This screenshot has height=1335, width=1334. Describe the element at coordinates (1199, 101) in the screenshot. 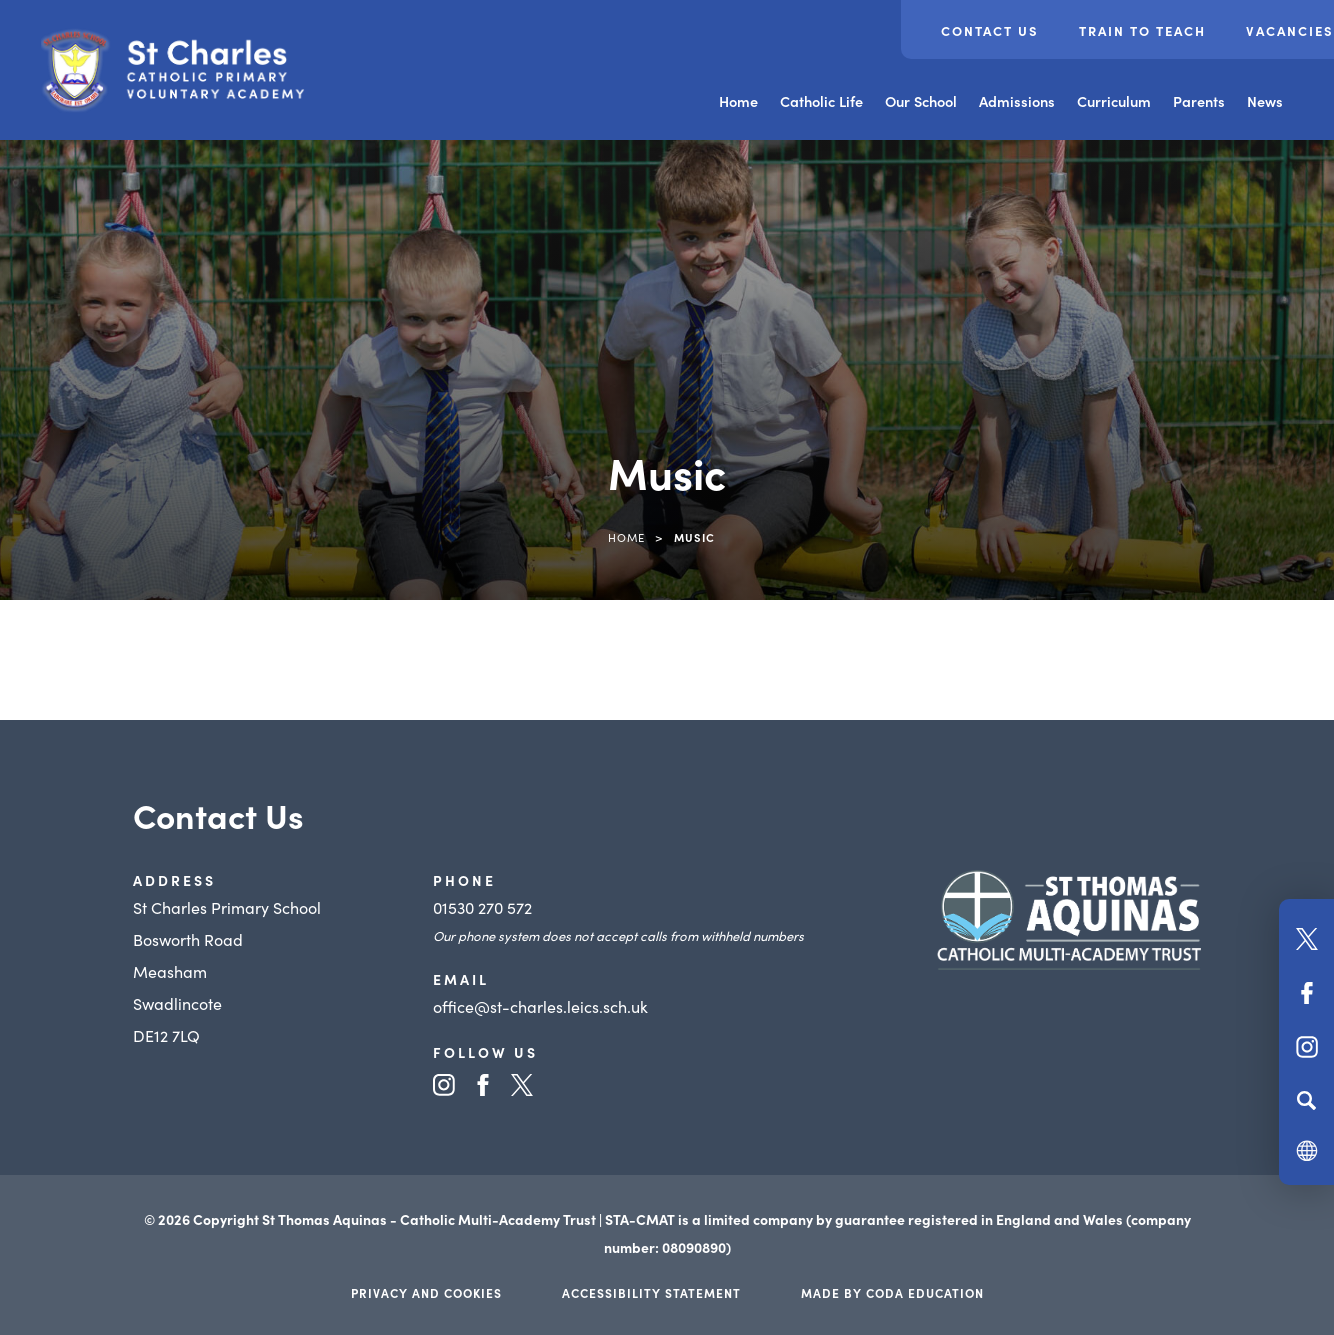

I see `Parents` at that location.